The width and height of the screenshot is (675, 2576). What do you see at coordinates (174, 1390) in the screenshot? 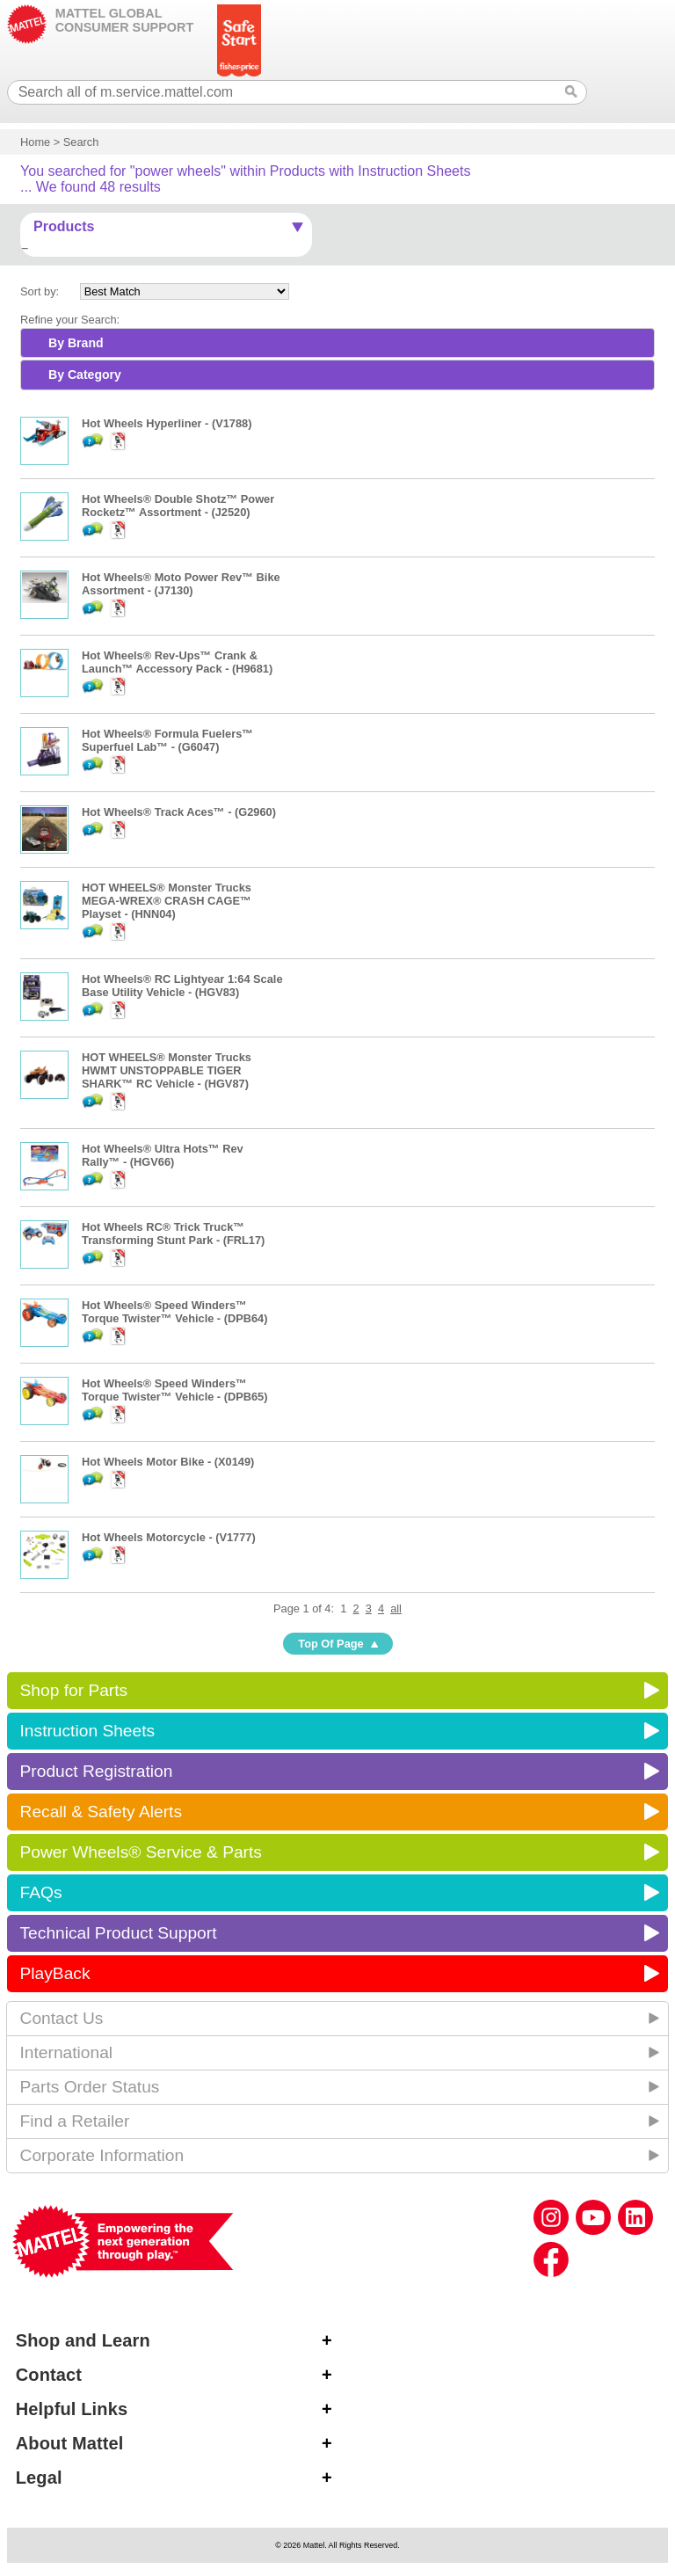
I see `Hot Wheels® Speed Winders™ Torque Twister™ Vehicle - (DPB65)` at bounding box center [174, 1390].